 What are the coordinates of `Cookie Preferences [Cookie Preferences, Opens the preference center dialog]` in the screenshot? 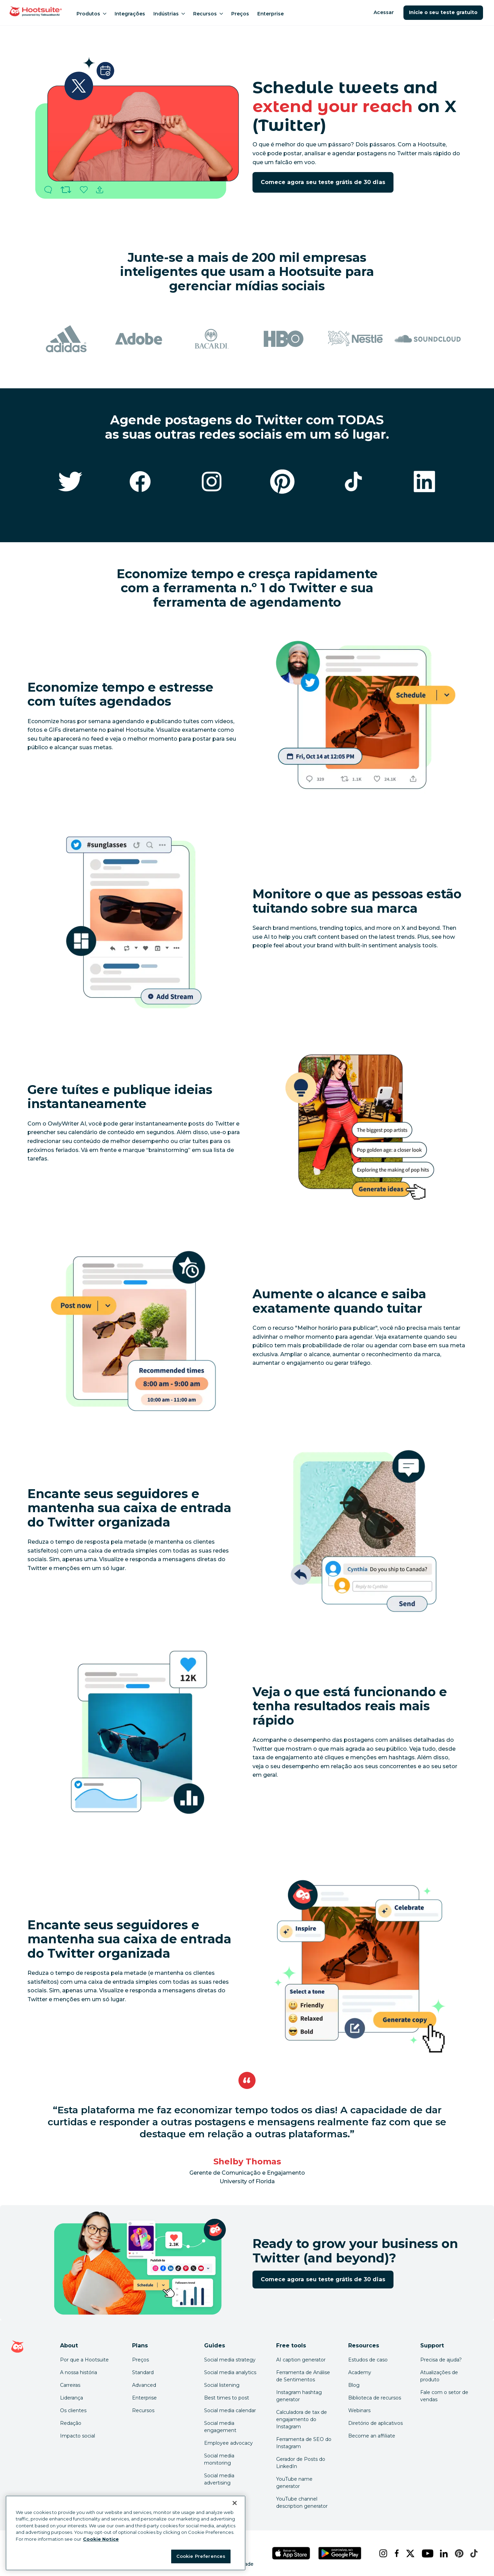 It's located at (200, 2556).